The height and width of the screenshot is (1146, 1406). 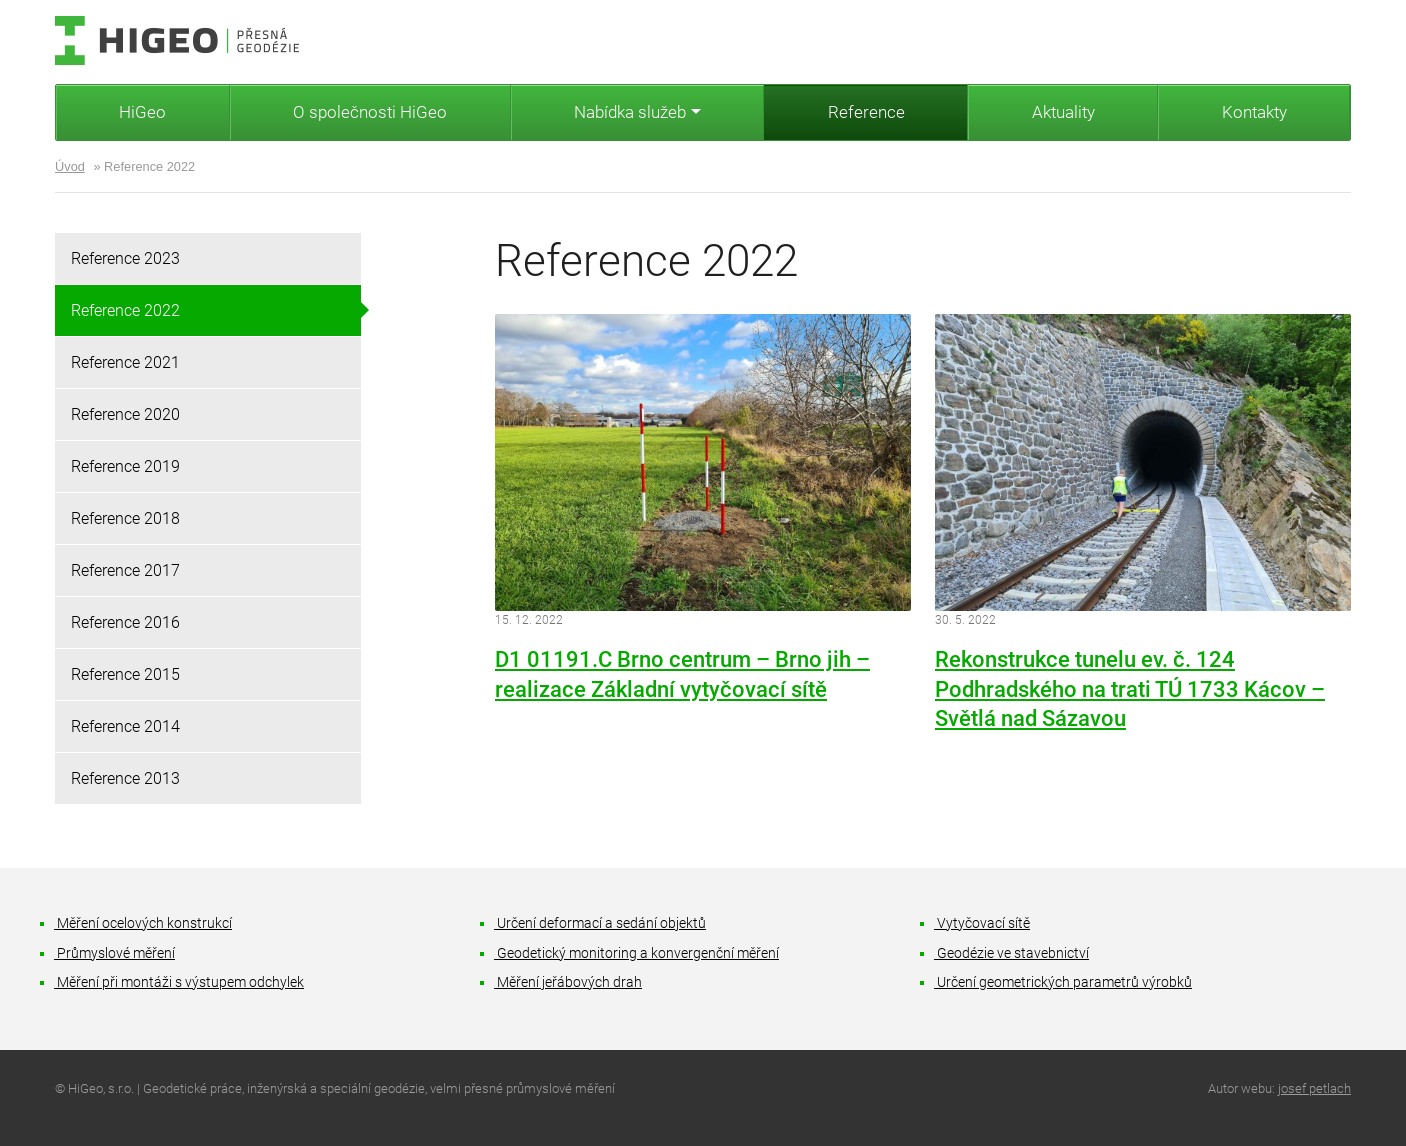 I want to click on Reference 2021, so click(x=125, y=362).